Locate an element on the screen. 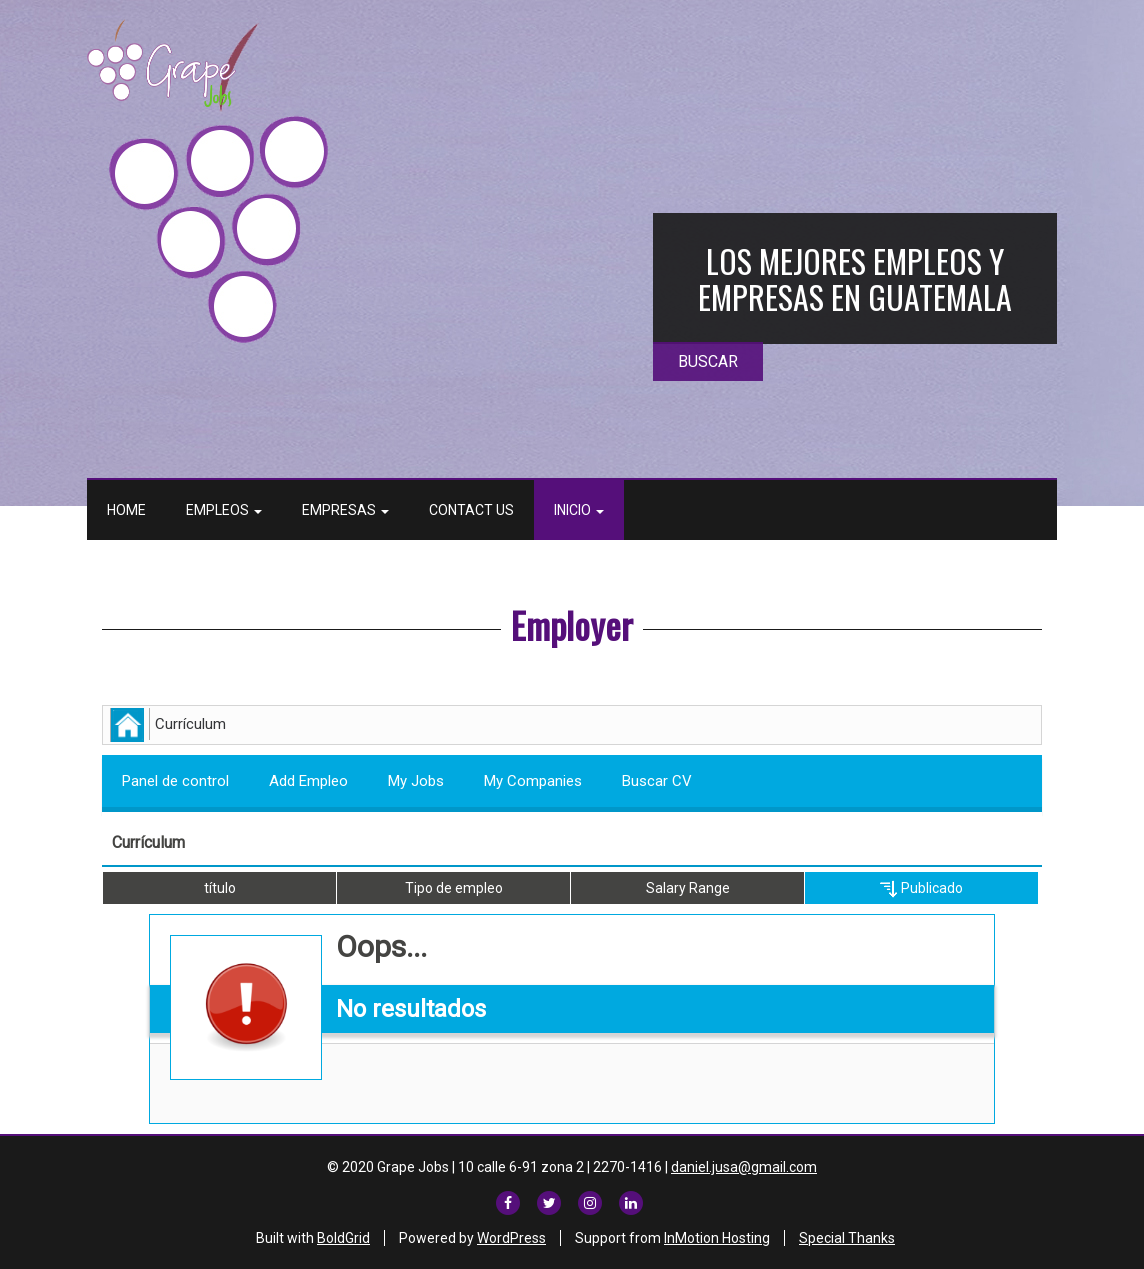 The image size is (1144, 1269). Panel de control is located at coordinates (175, 781).